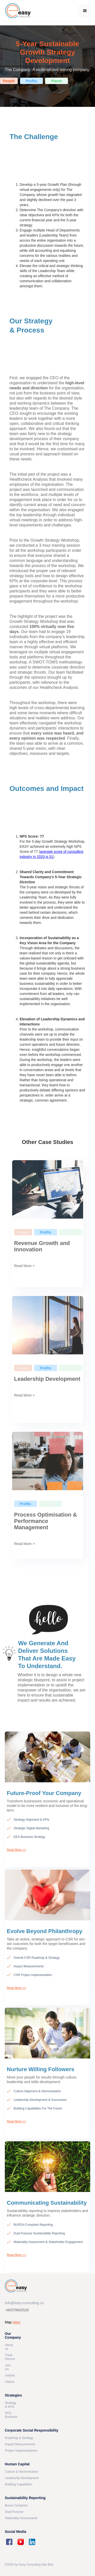 This screenshot has width=95, height=2576. What do you see at coordinates (16, 2322) in the screenshot?
I see `Here` at bounding box center [16, 2322].